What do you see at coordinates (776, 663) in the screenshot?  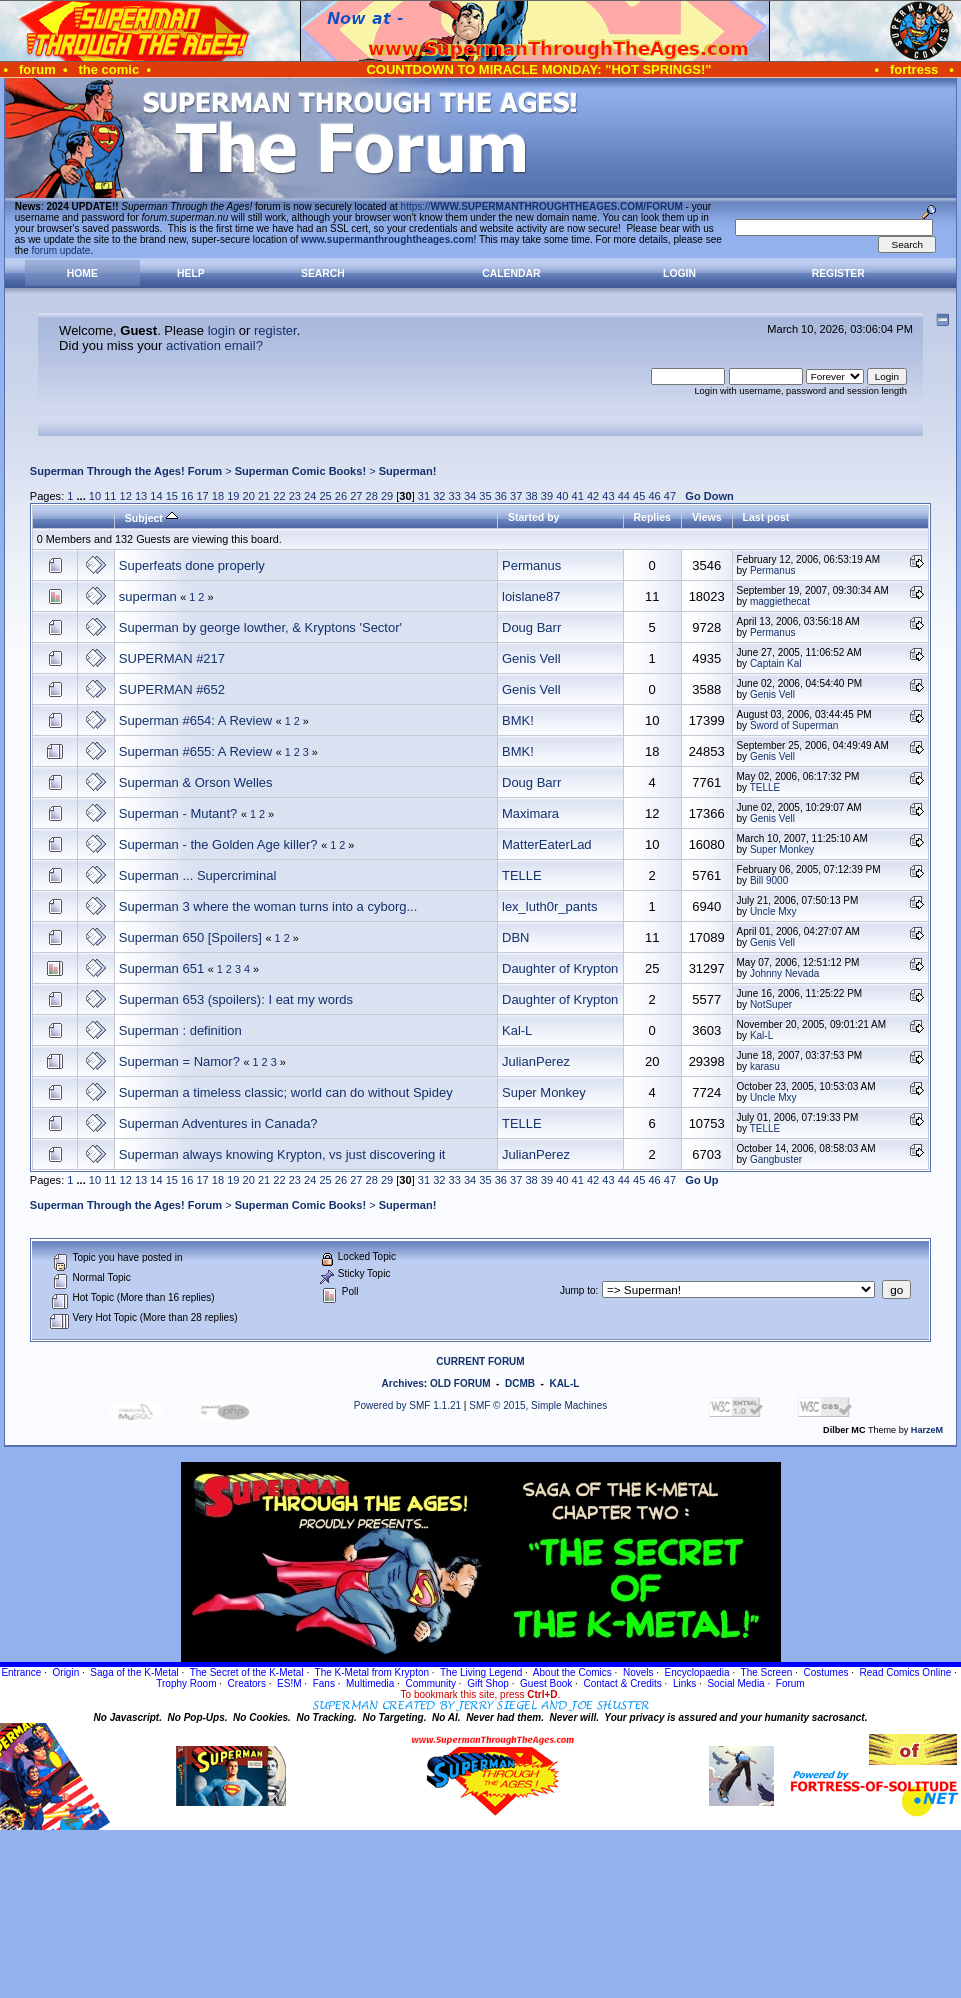 I see `Captain Kal` at bounding box center [776, 663].